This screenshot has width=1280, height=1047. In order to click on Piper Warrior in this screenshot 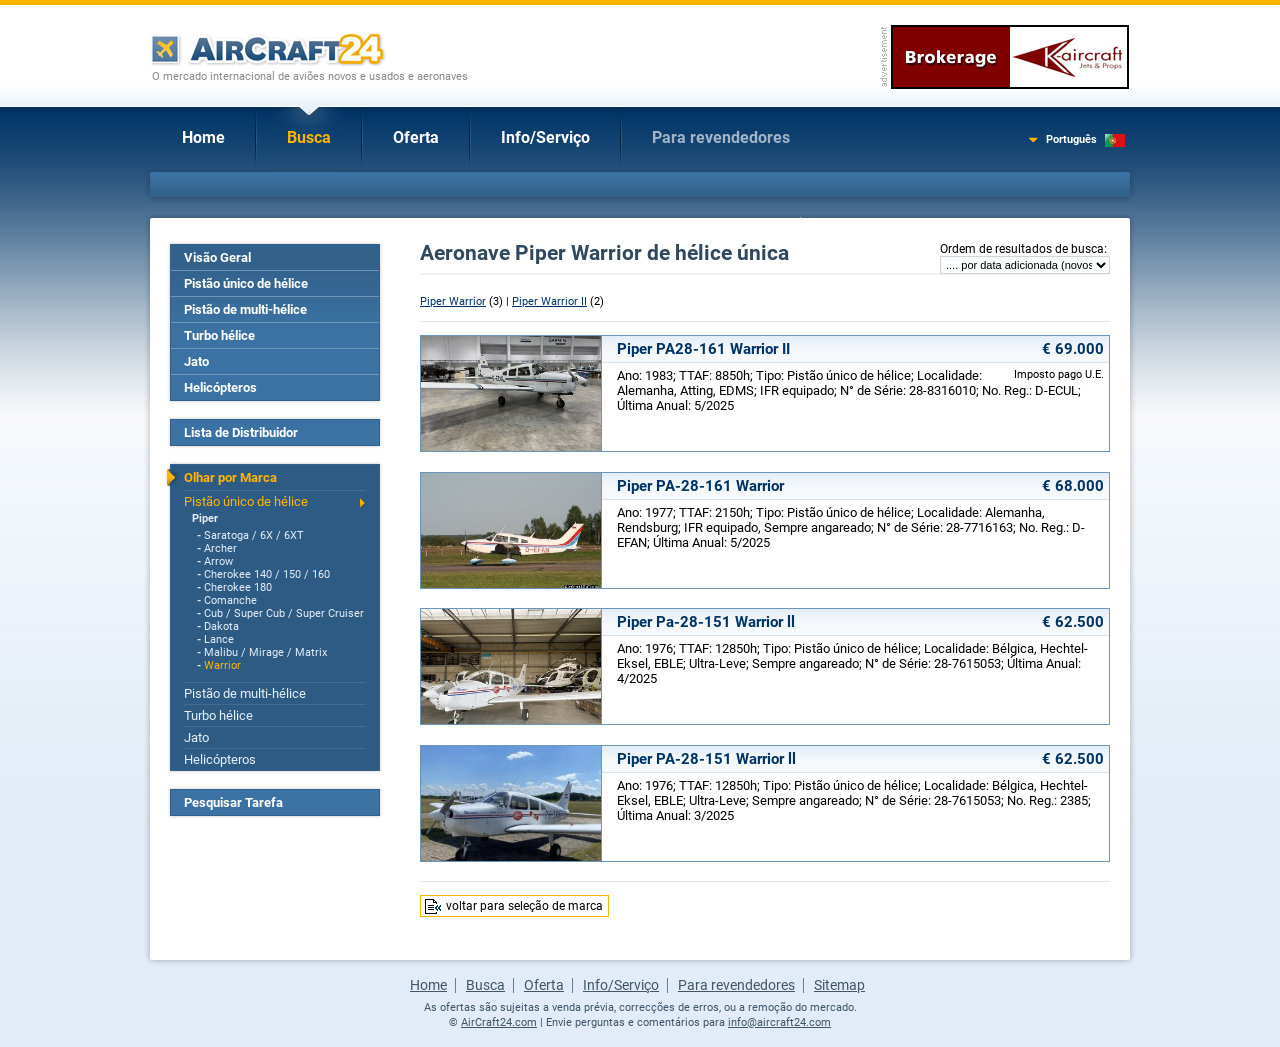, I will do `click(453, 301)`.